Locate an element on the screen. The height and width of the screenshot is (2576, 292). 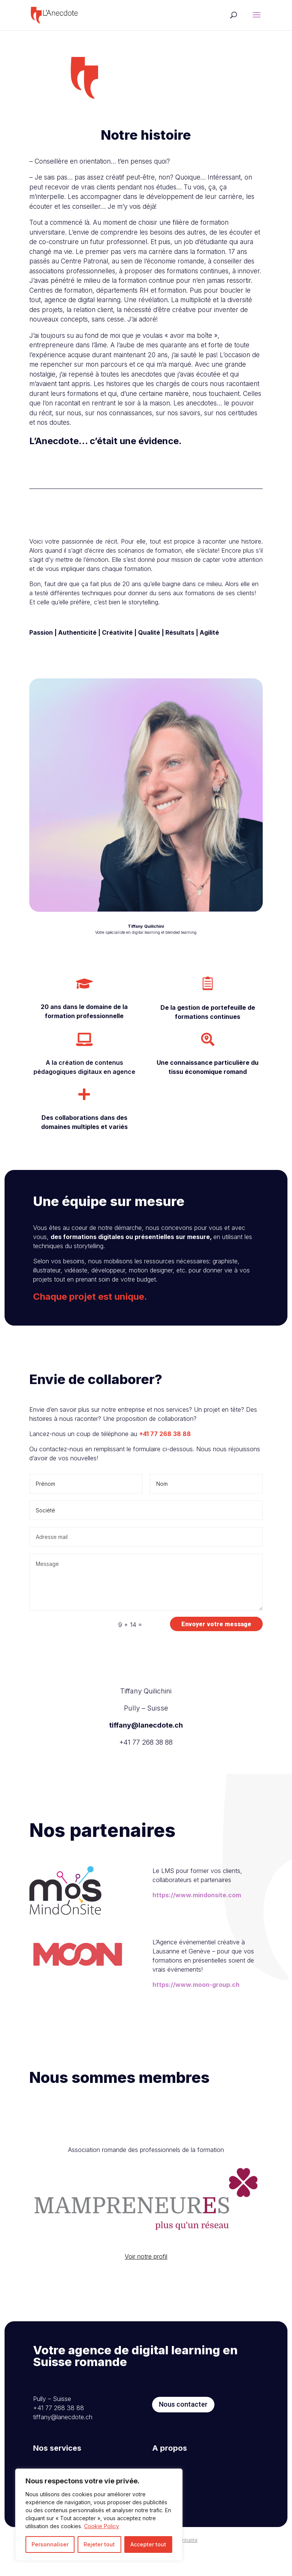
[region] is located at coordinates (98, 2515).